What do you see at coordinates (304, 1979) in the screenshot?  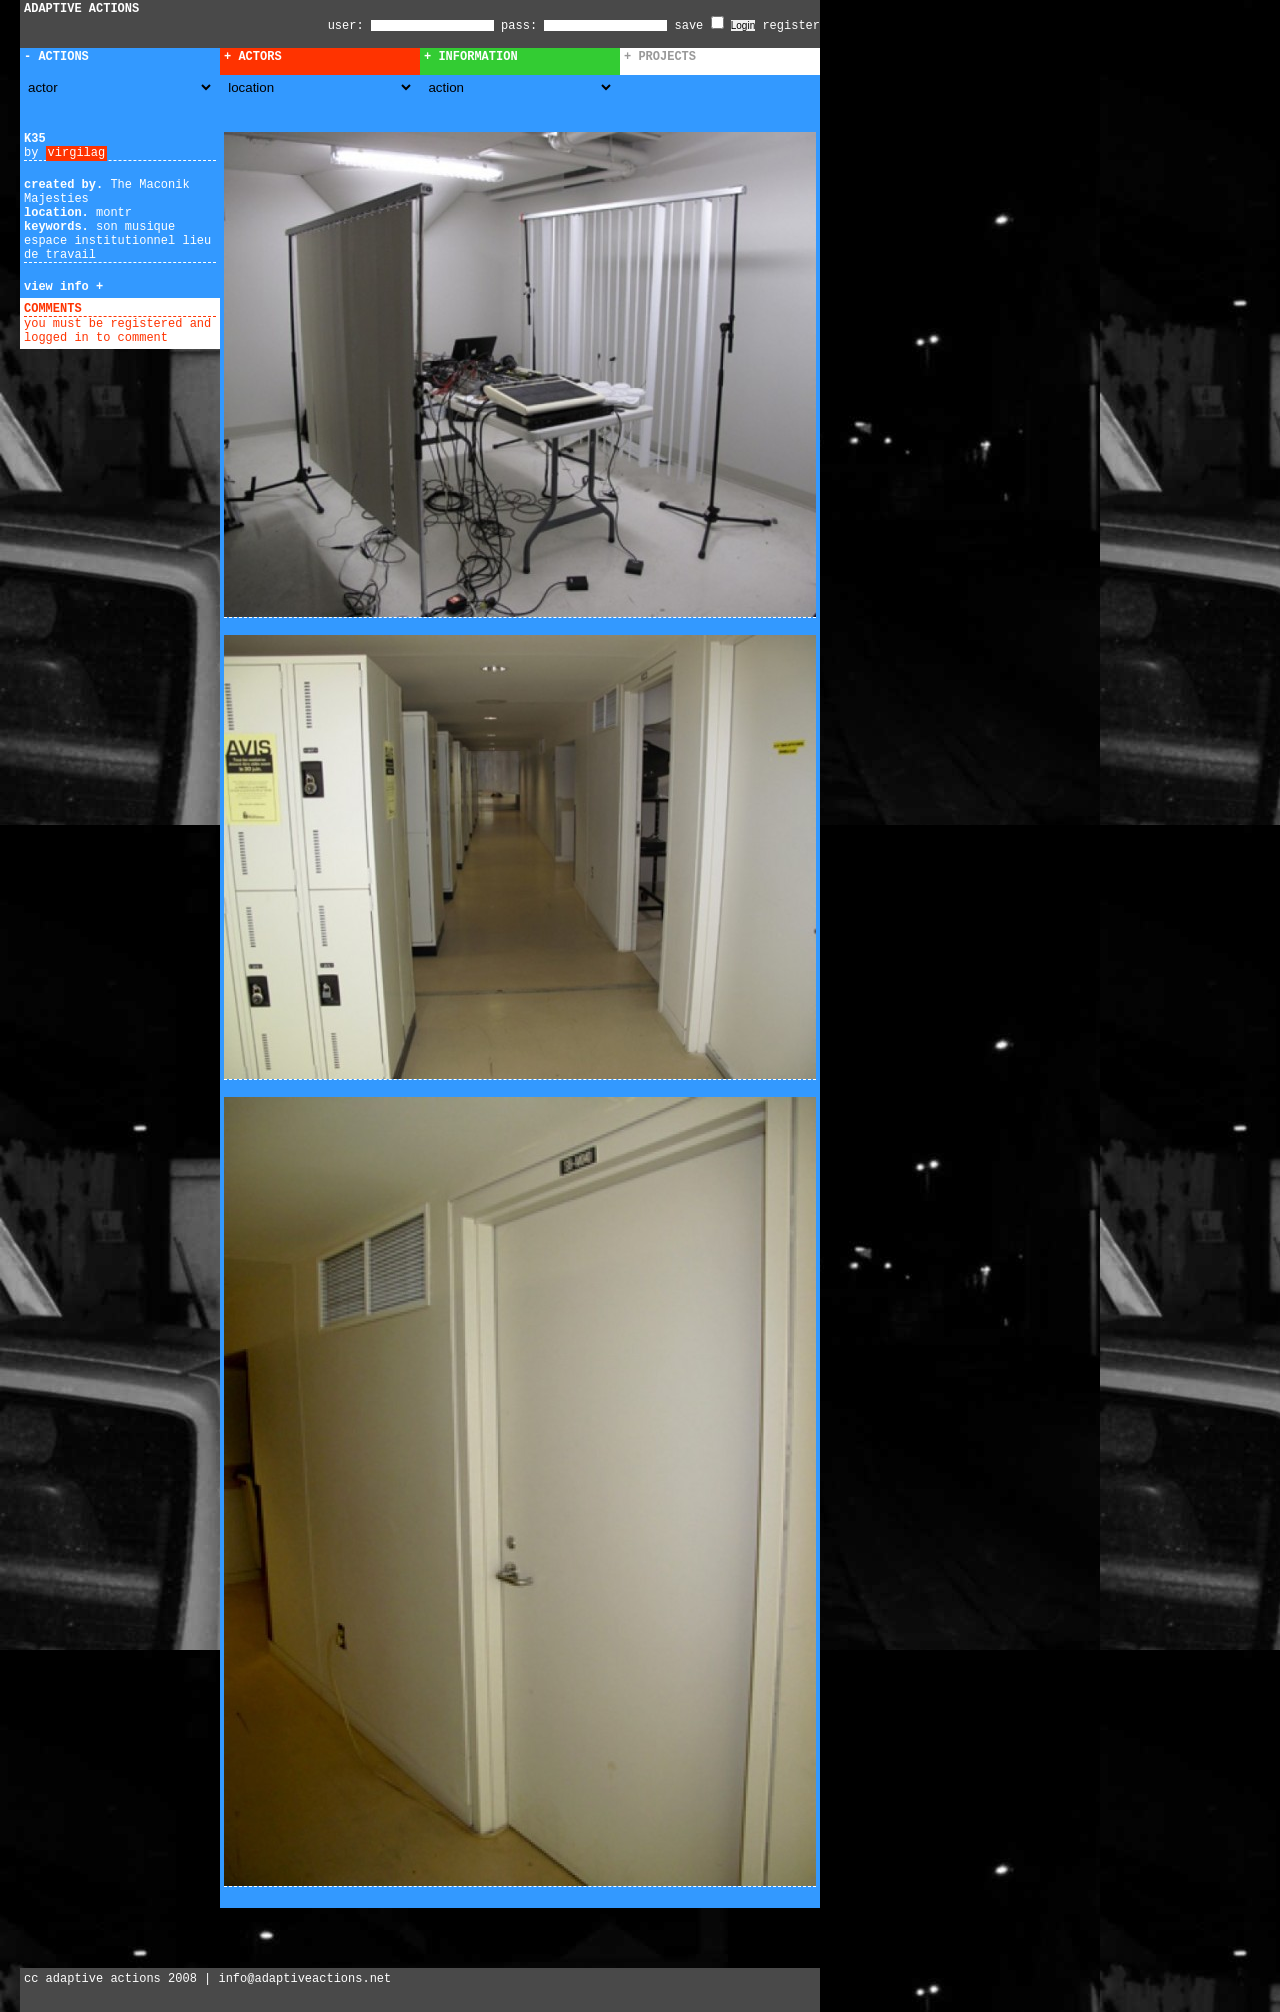 I see `info@adaptiveactions.net` at bounding box center [304, 1979].